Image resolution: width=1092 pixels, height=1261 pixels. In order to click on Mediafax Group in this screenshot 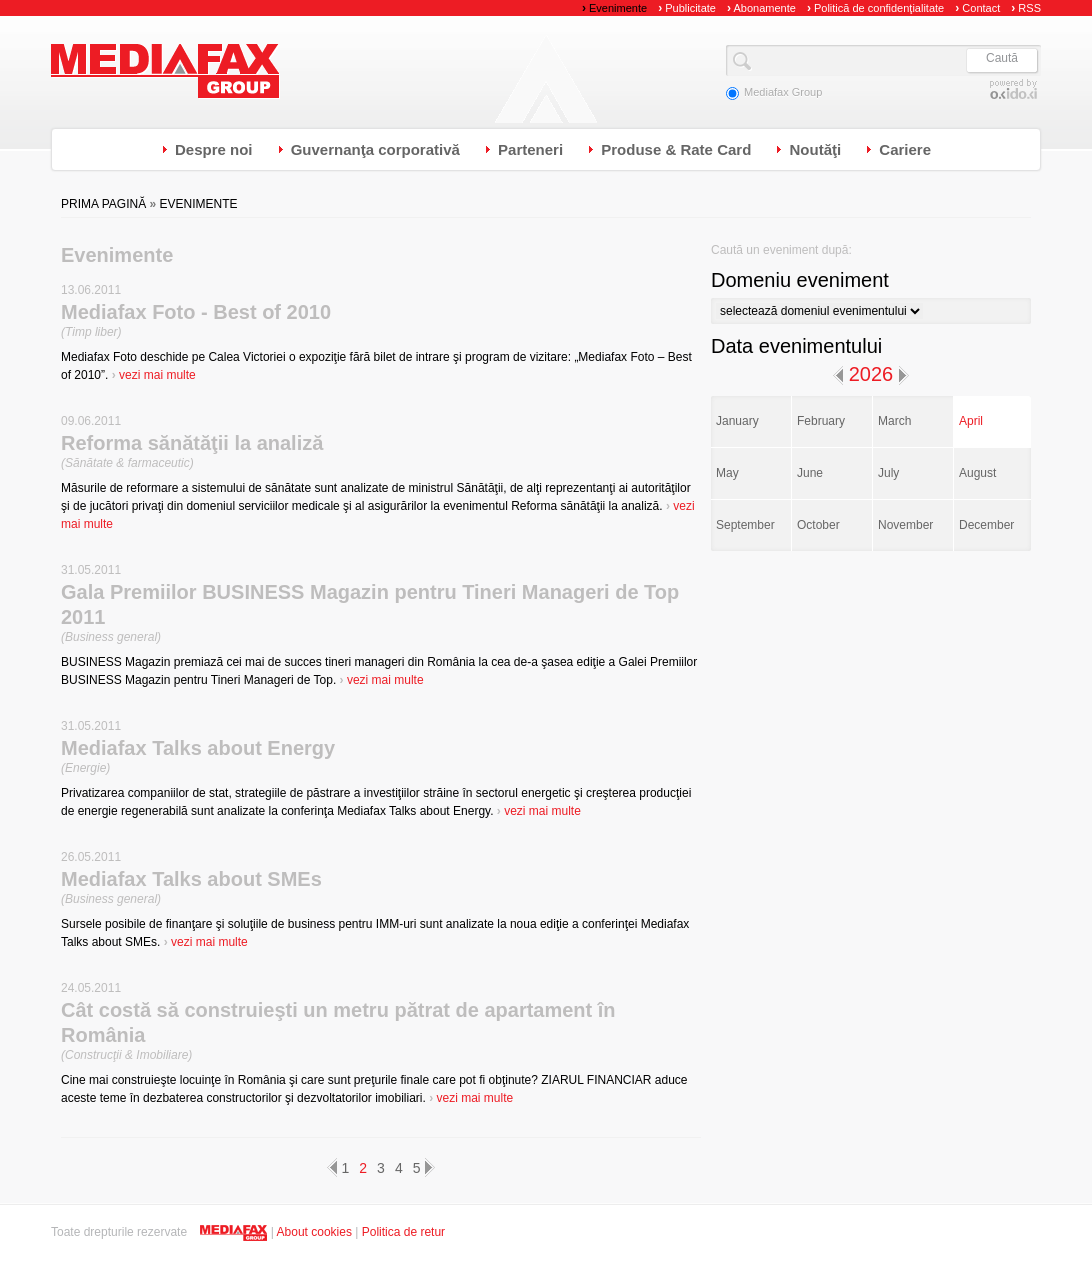, I will do `click(165, 71)`.